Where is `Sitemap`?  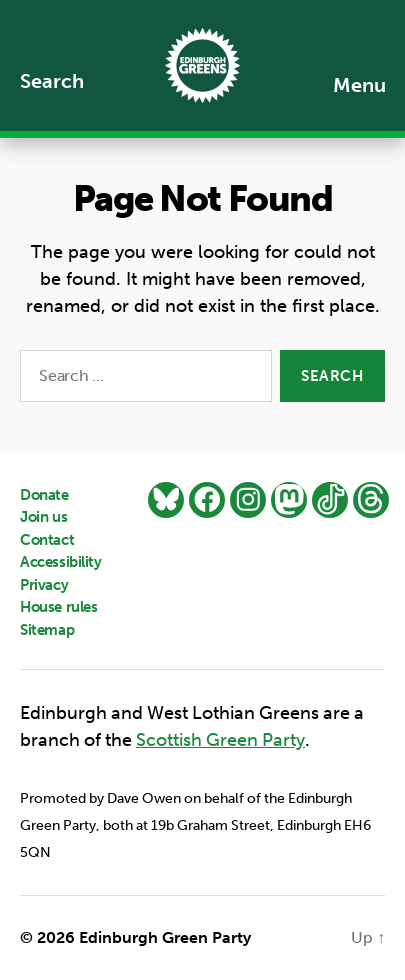
Sitemap is located at coordinates (47, 630).